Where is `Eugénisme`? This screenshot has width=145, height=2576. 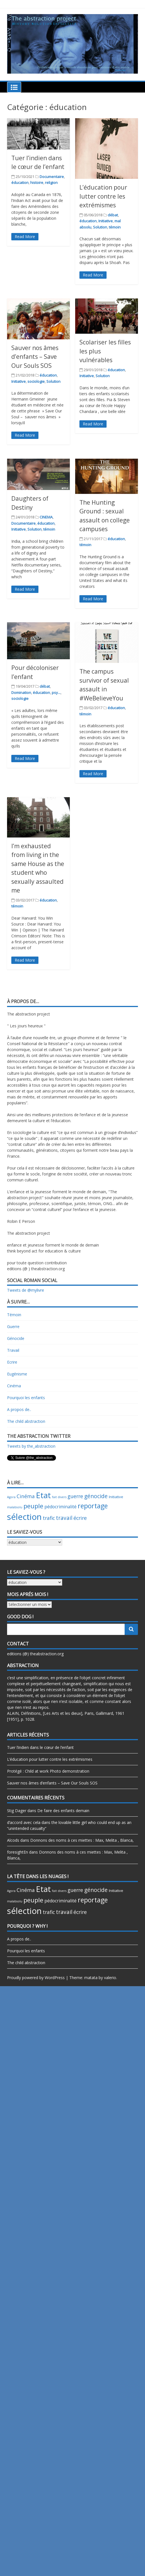
Eugénisme is located at coordinates (17, 1374).